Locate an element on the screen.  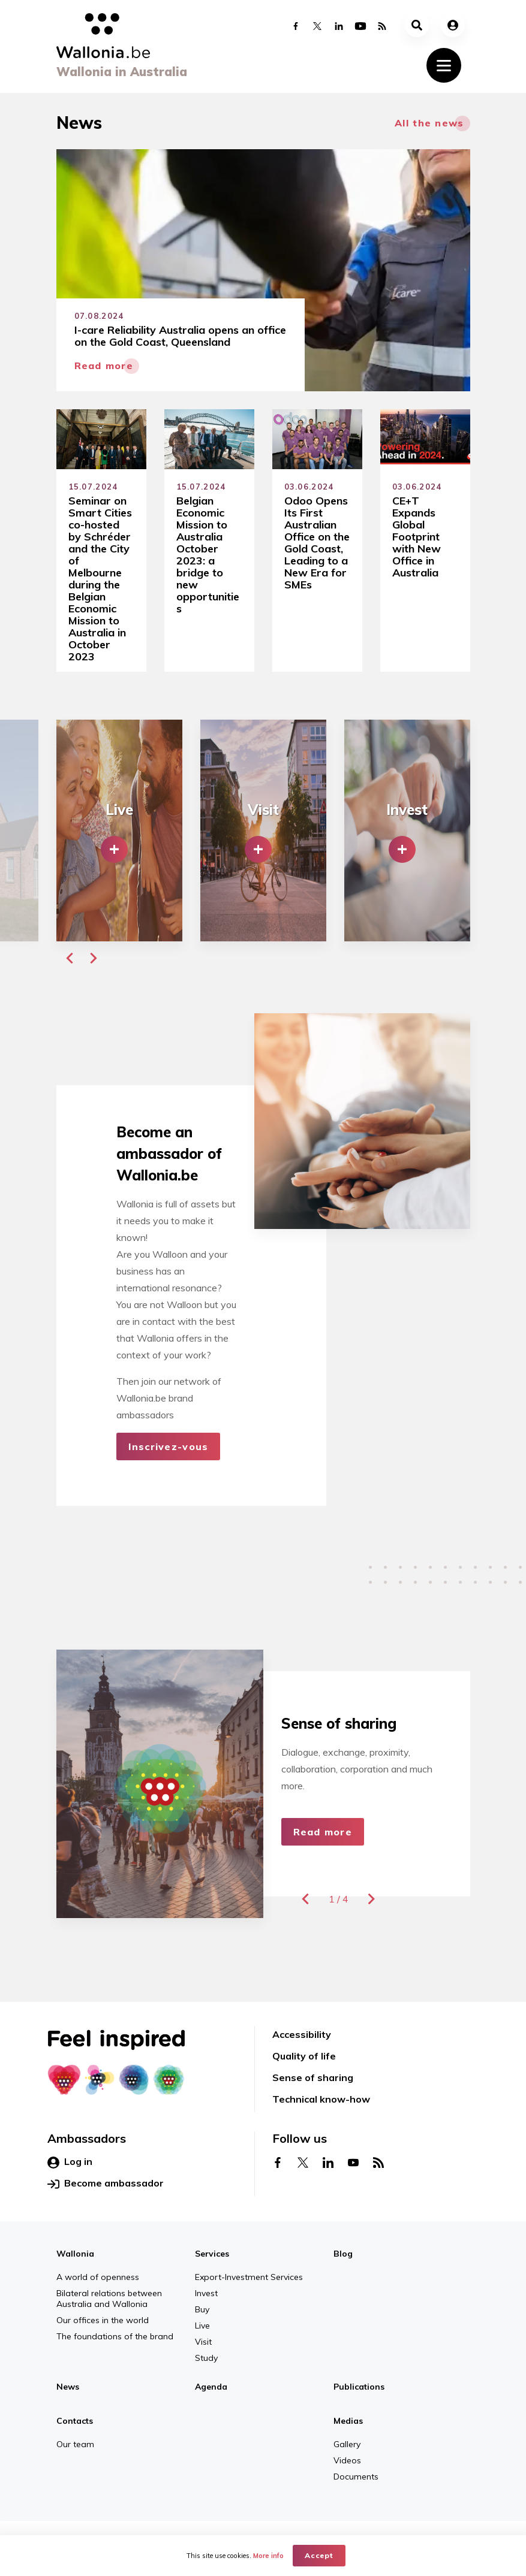
Quality of life is located at coordinates (304, 2056).